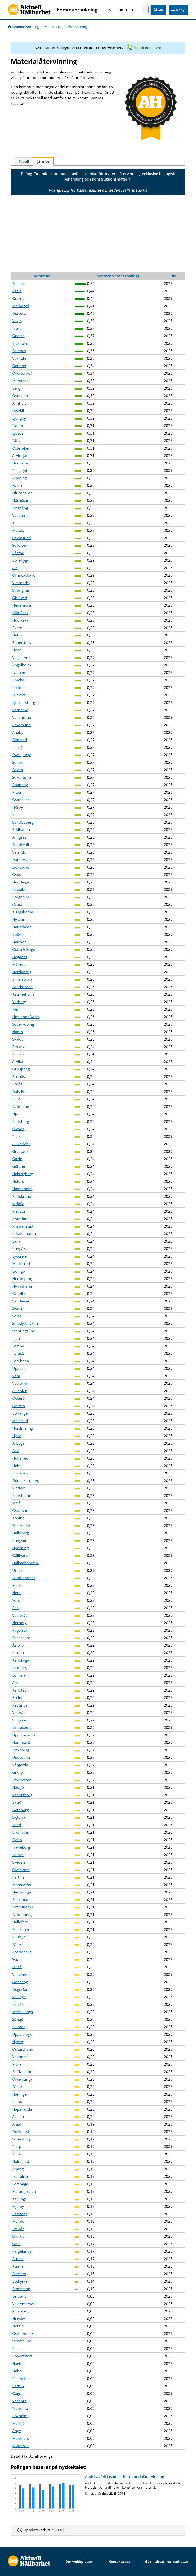 This screenshot has height=2576, width=196. I want to click on Strömstad, so click(21, 2288).